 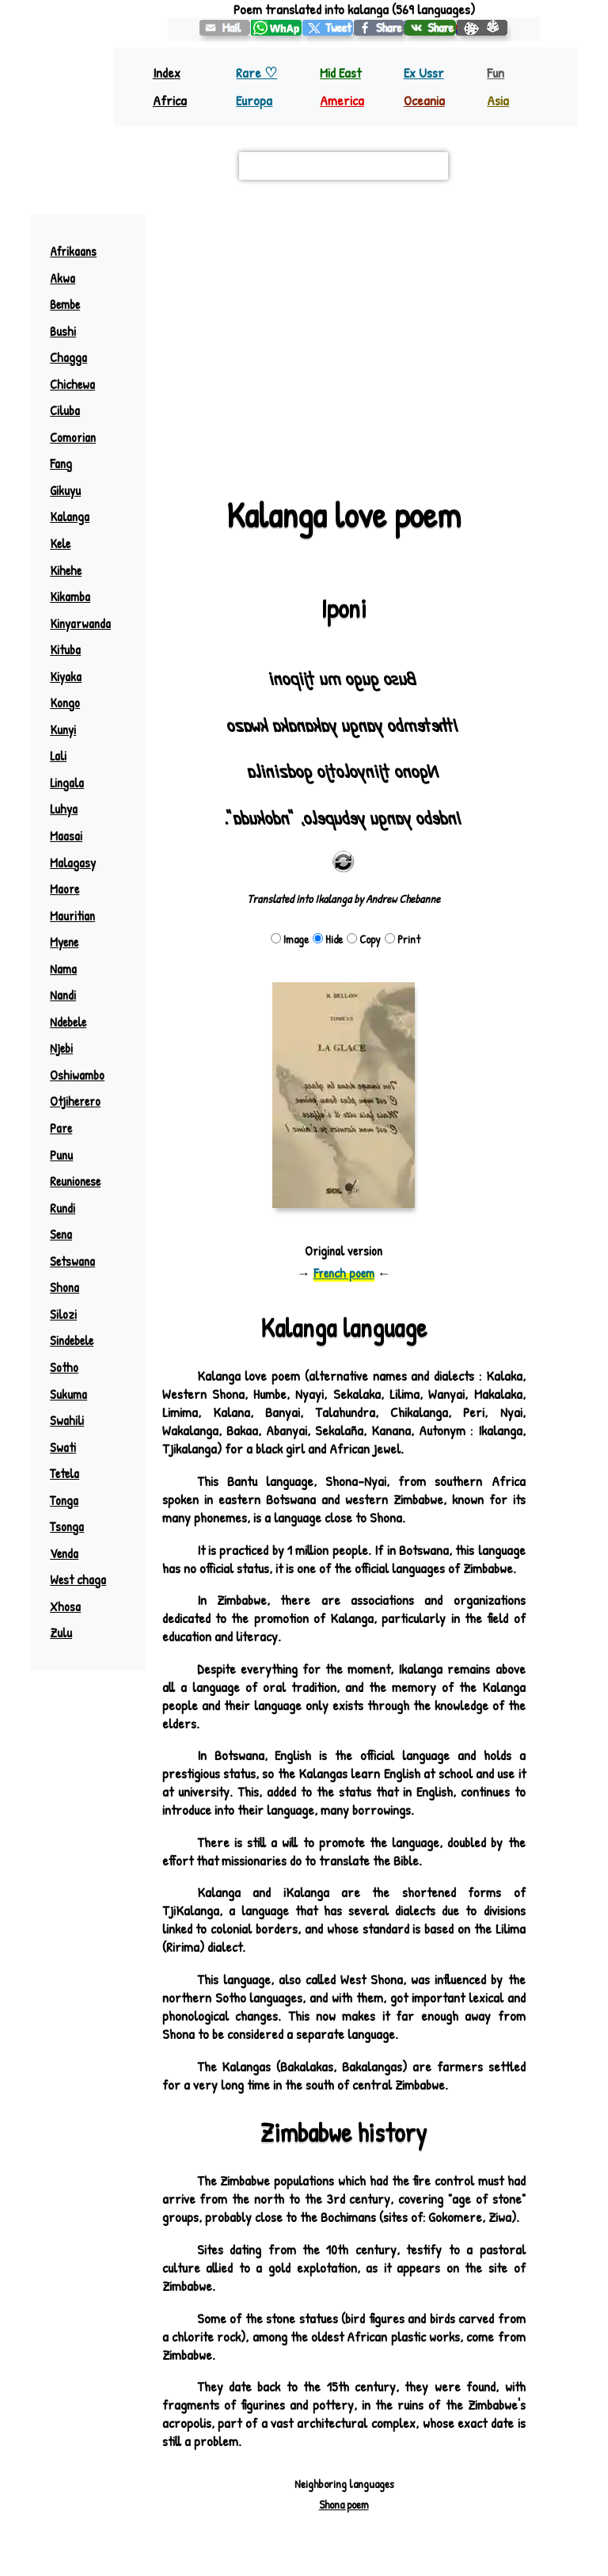 What do you see at coordinates (328, 939) in the screenshot?
I see `Hide` at bounding box center [328, 939].